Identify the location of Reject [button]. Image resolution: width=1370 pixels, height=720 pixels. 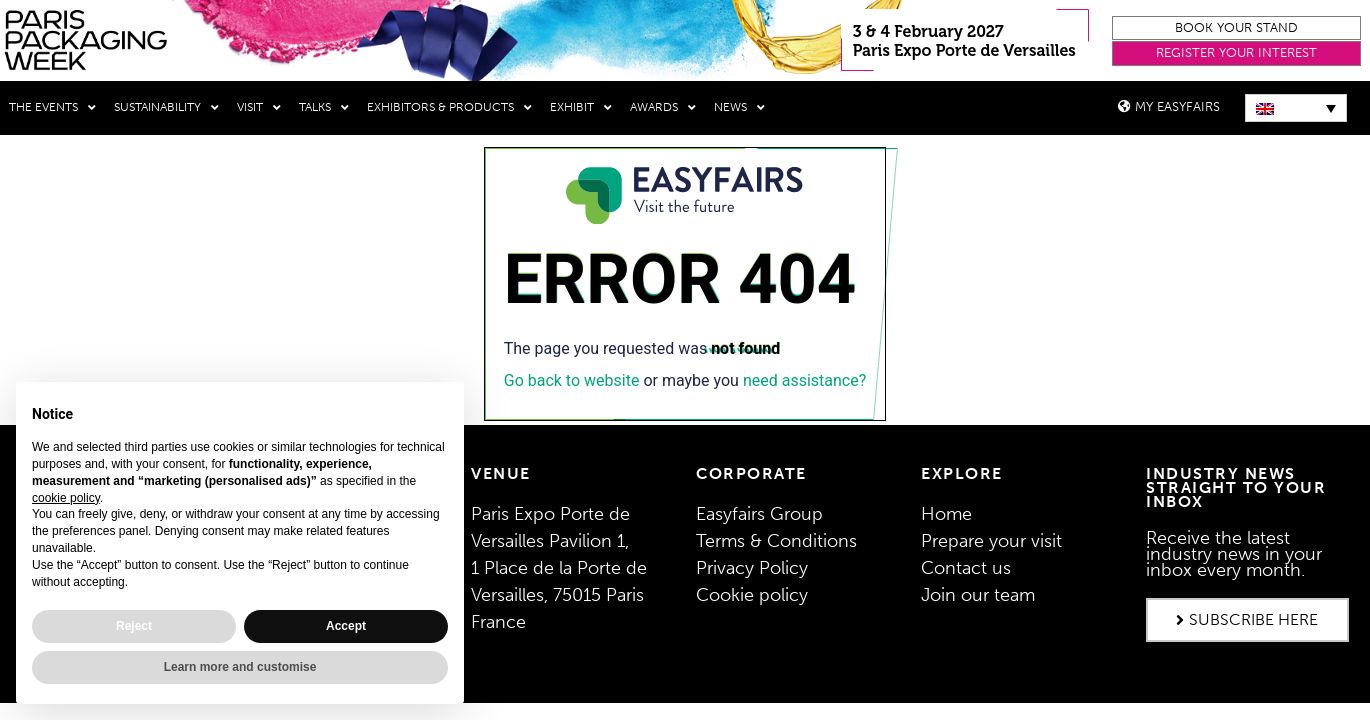
(134, 626).